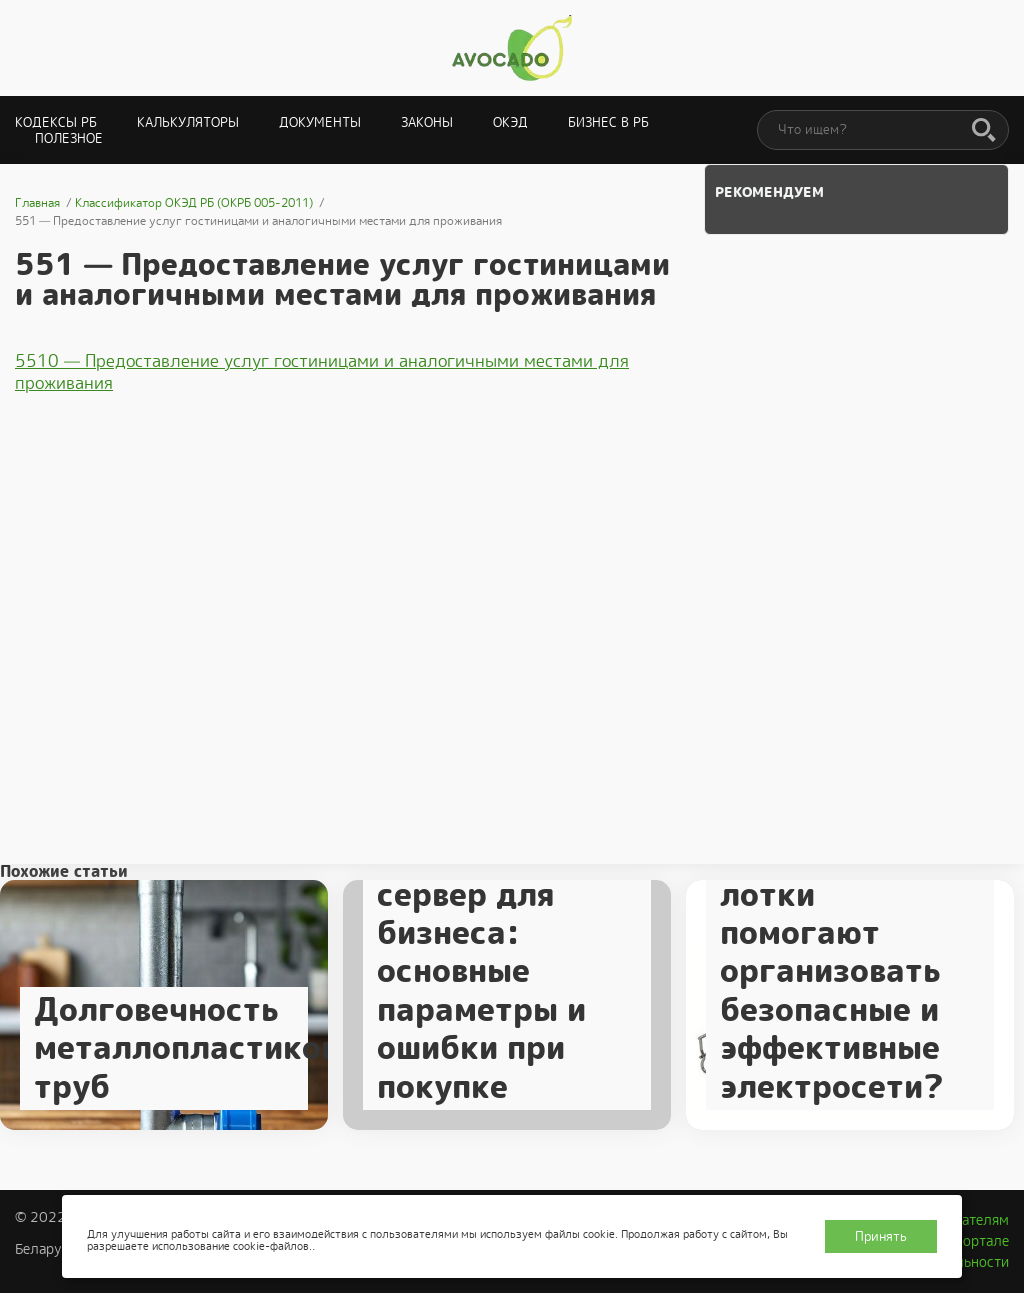 The height and width of the screenshot is (1293, 1024). Describe the element at coordinates (984, 131) in the screenshot. I see `[Поиск]` at that location.